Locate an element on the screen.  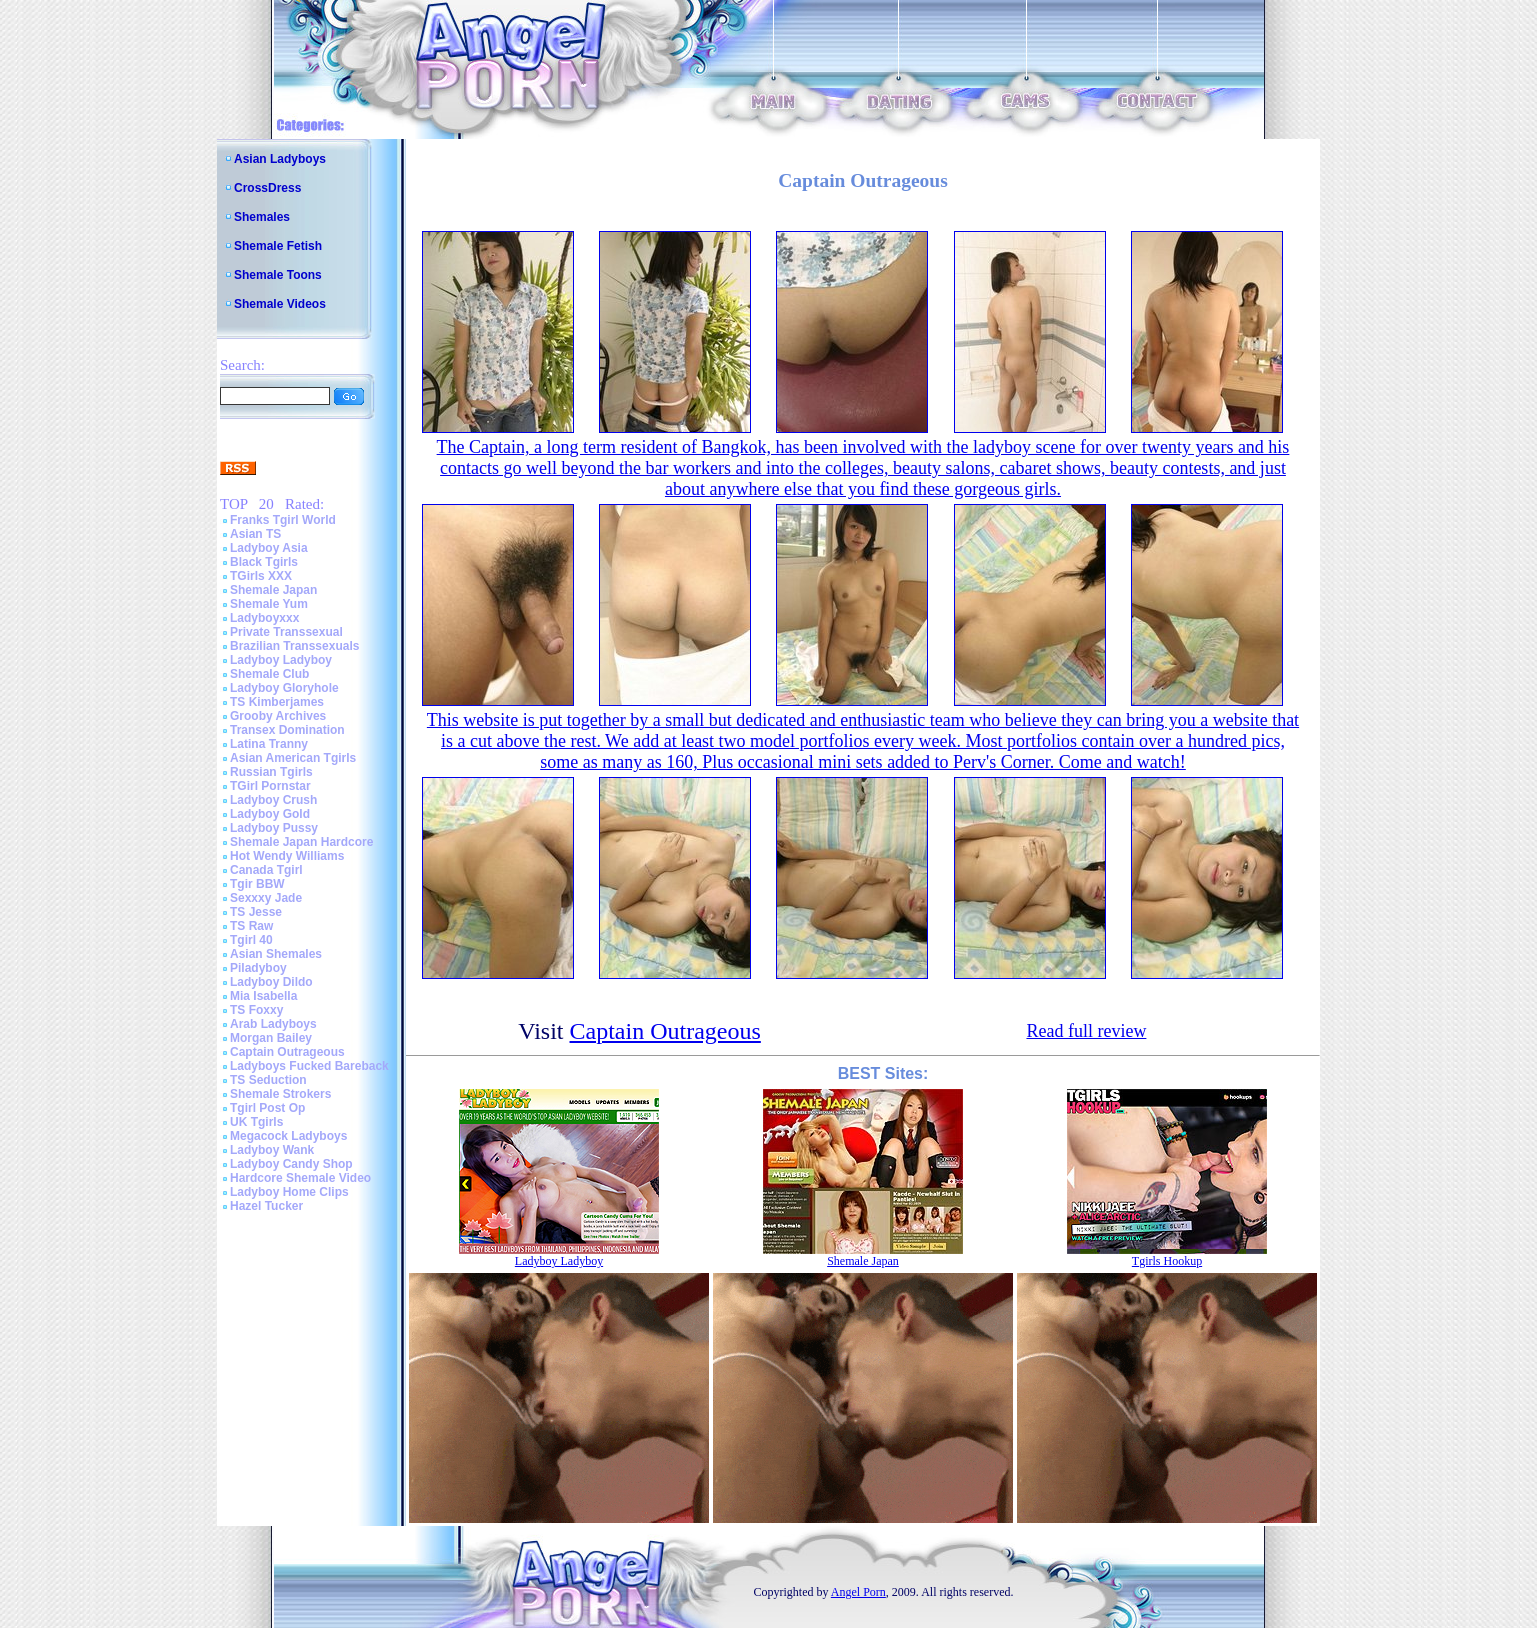
Asian TS is located at coordinates (255, 534).